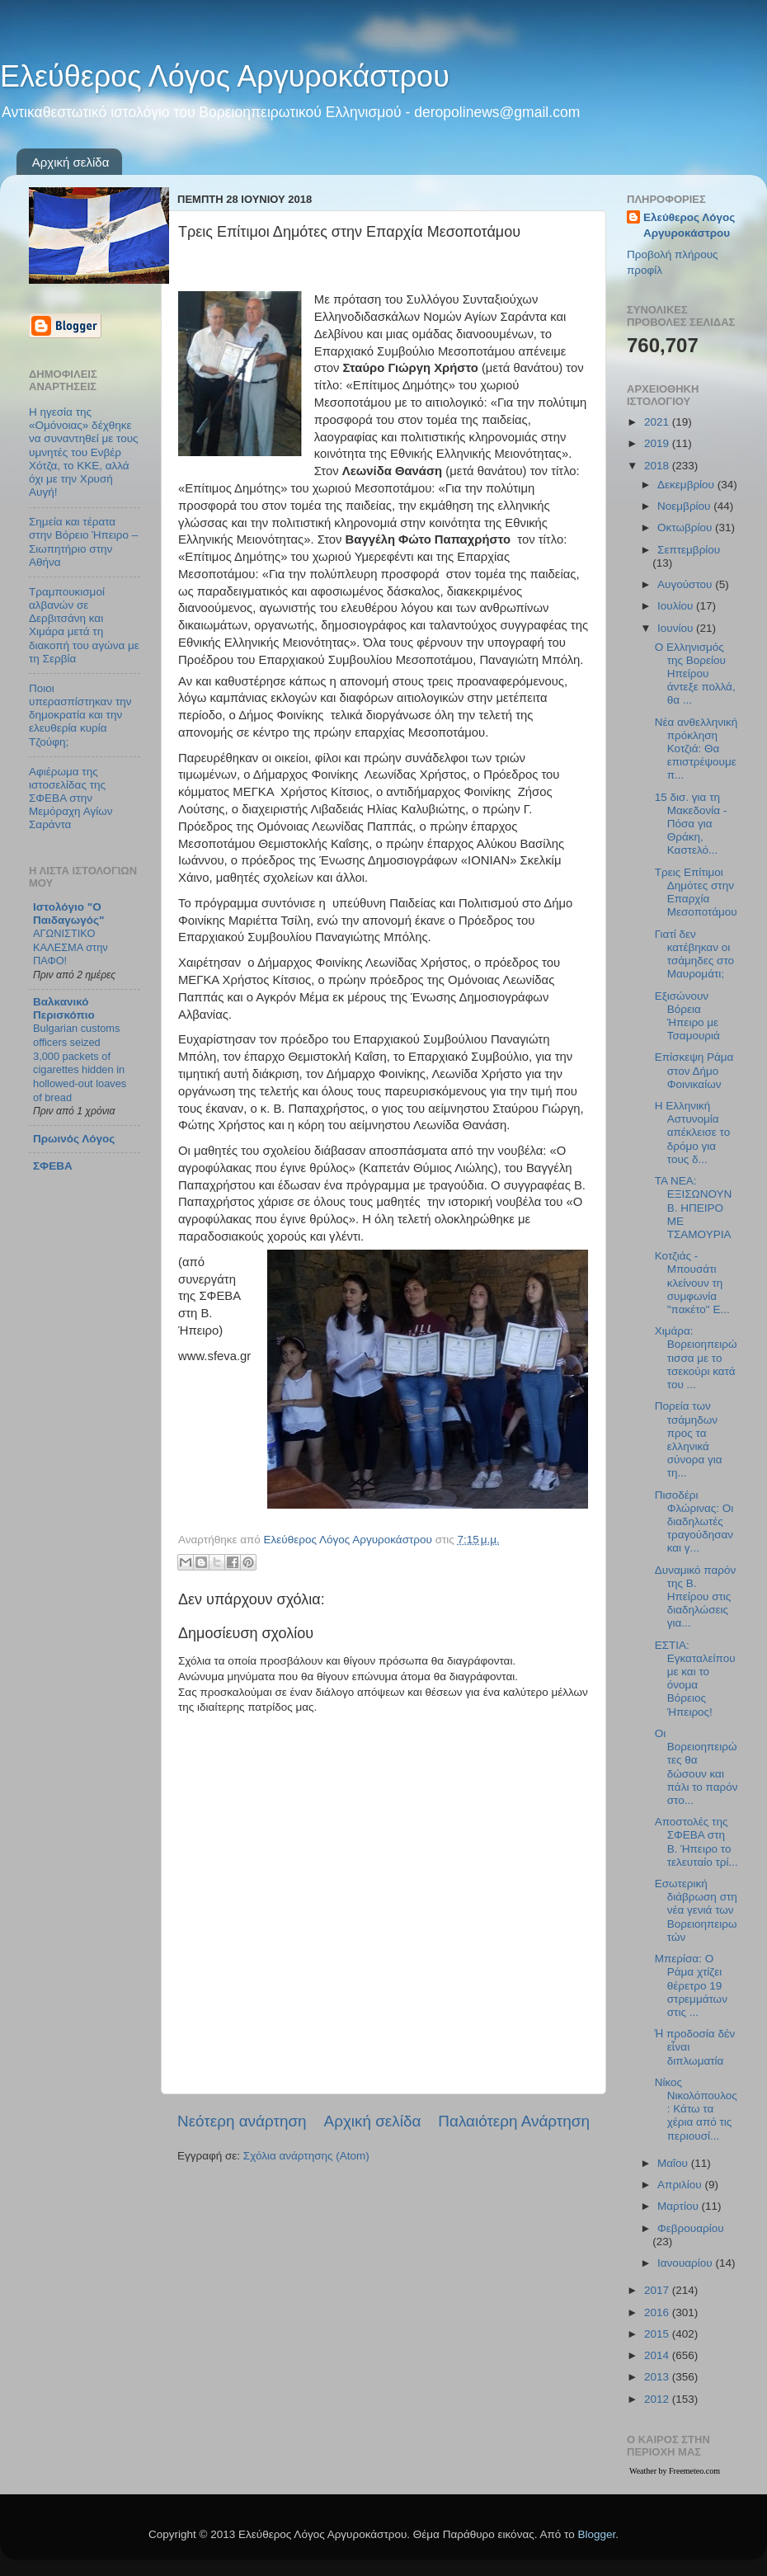 The image size is (767, 2576). I want to click on Μπερίσα: Ο Ράμα χτίζει θέρετρο 19 στρεμμάτων στις ..., so click(691, 1985).